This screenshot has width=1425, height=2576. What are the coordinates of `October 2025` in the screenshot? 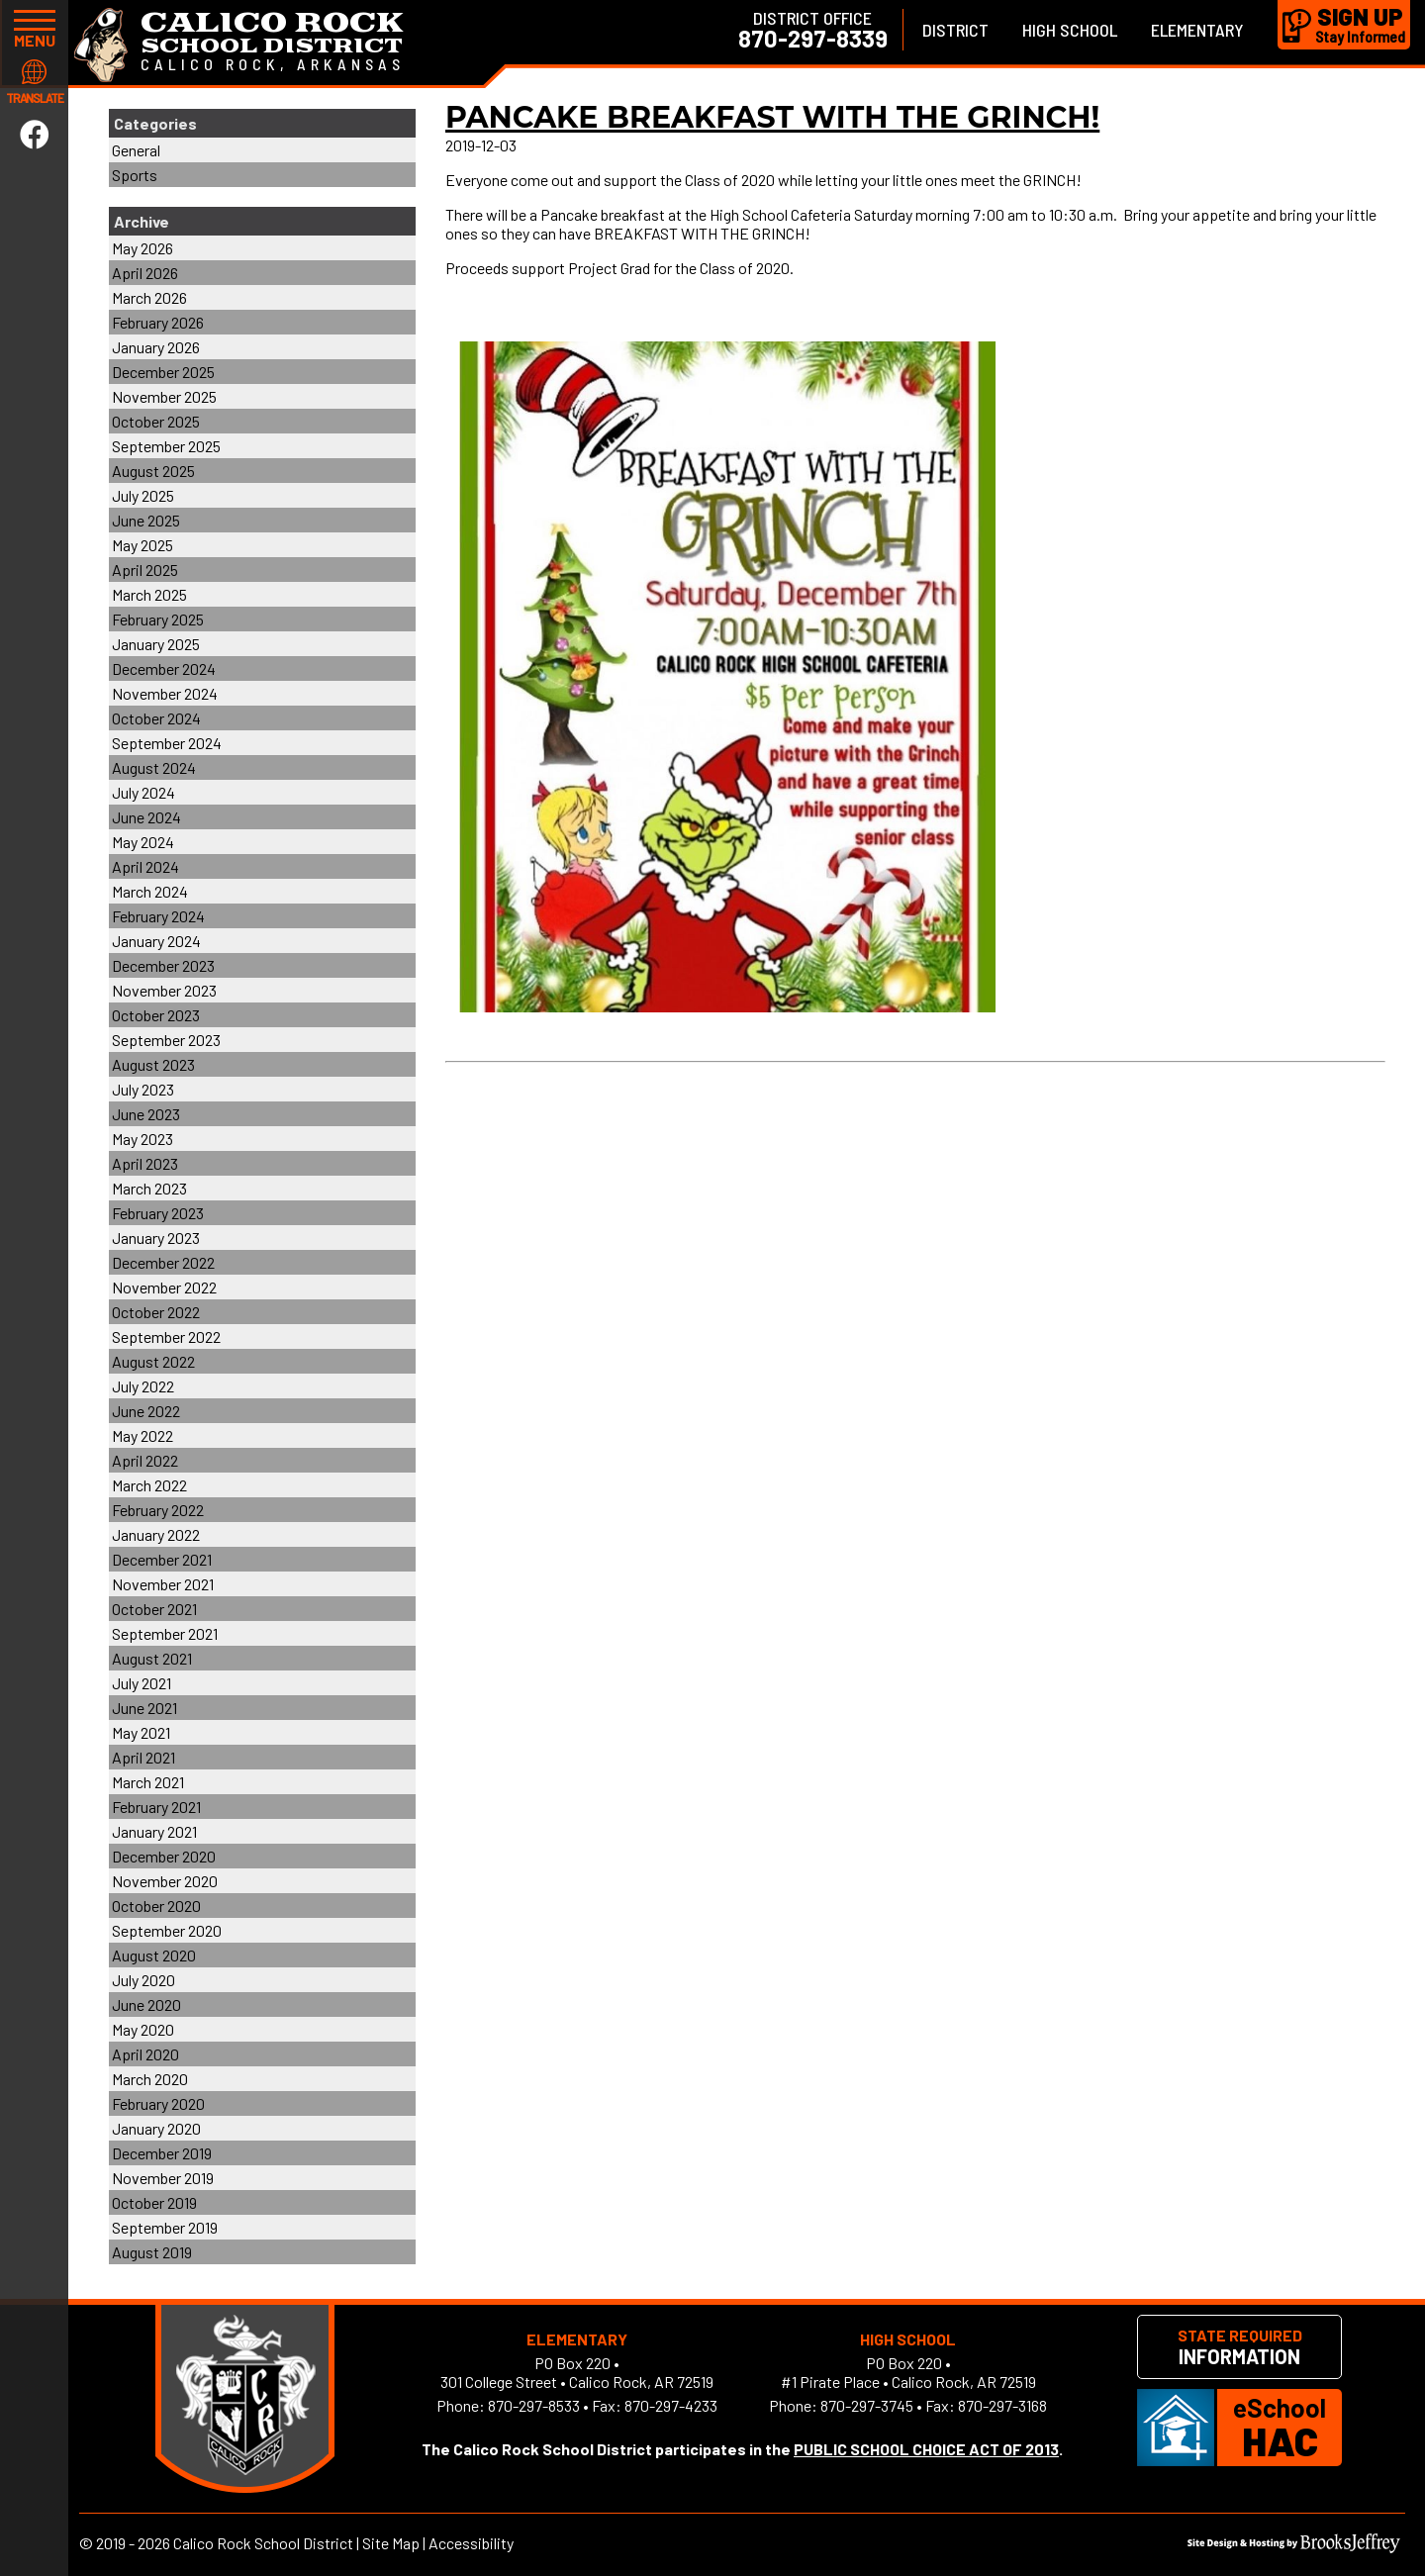 It's located at (156, 421).